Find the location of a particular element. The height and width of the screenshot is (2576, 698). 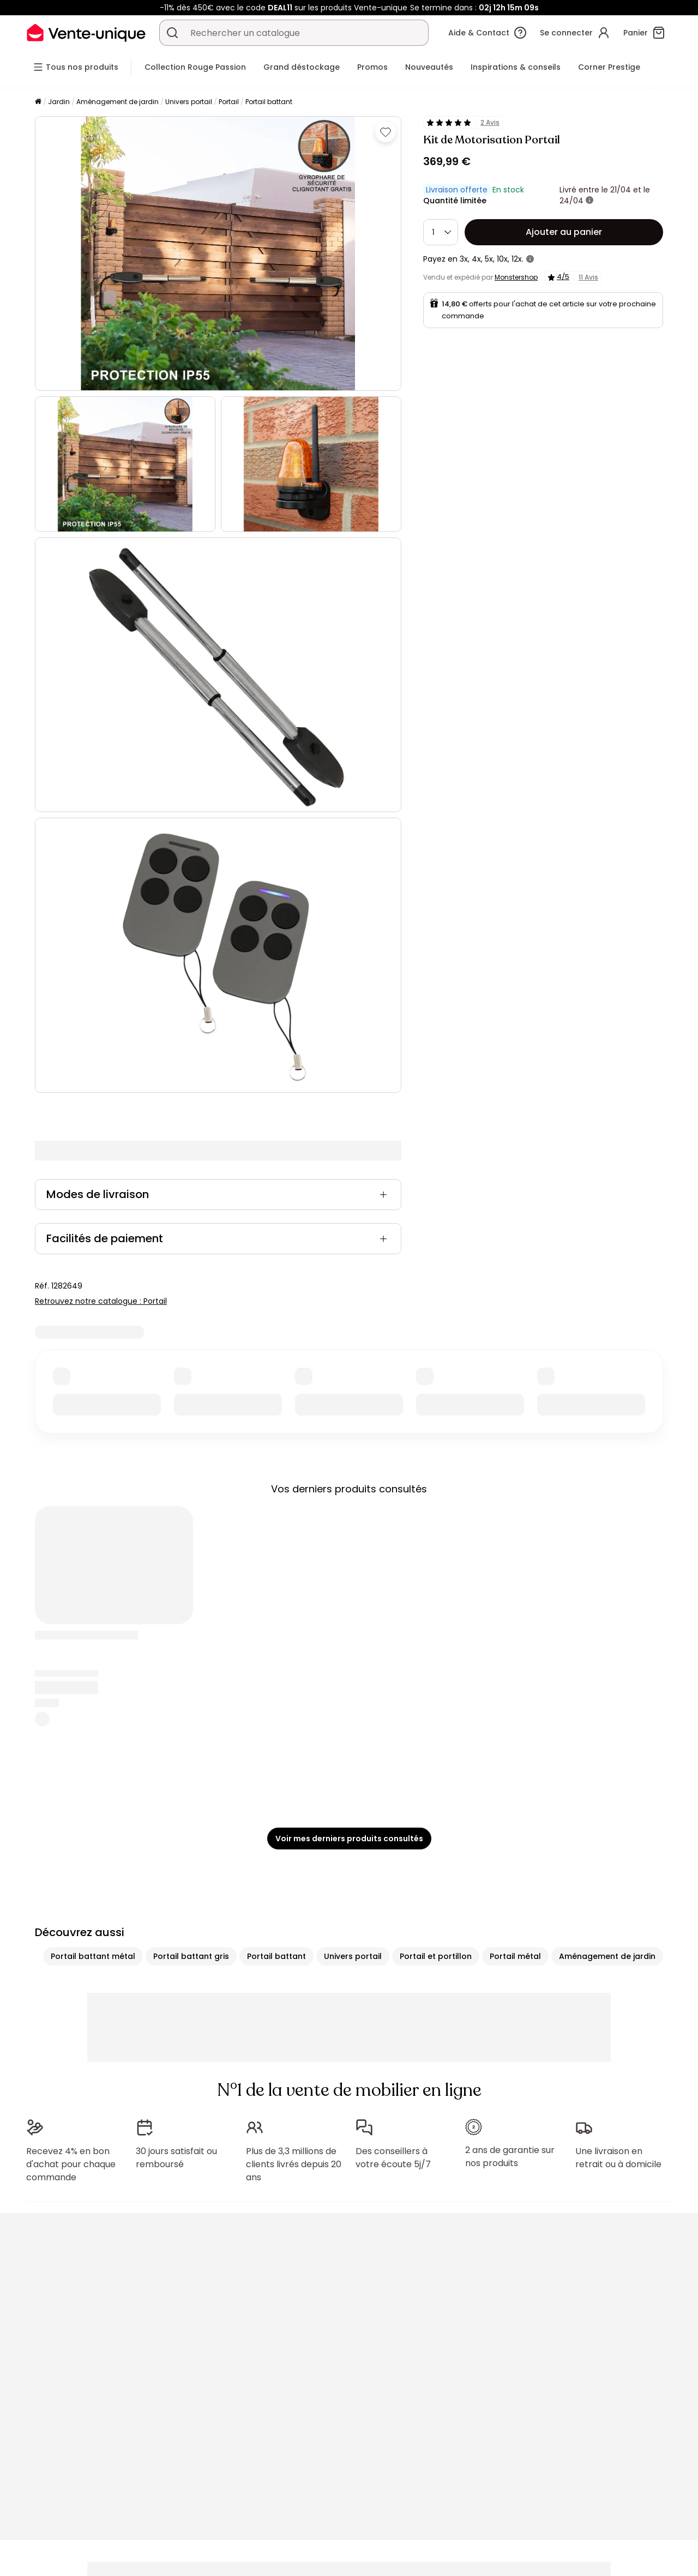

Portail battant gris is located at coordinates (191, 1956).